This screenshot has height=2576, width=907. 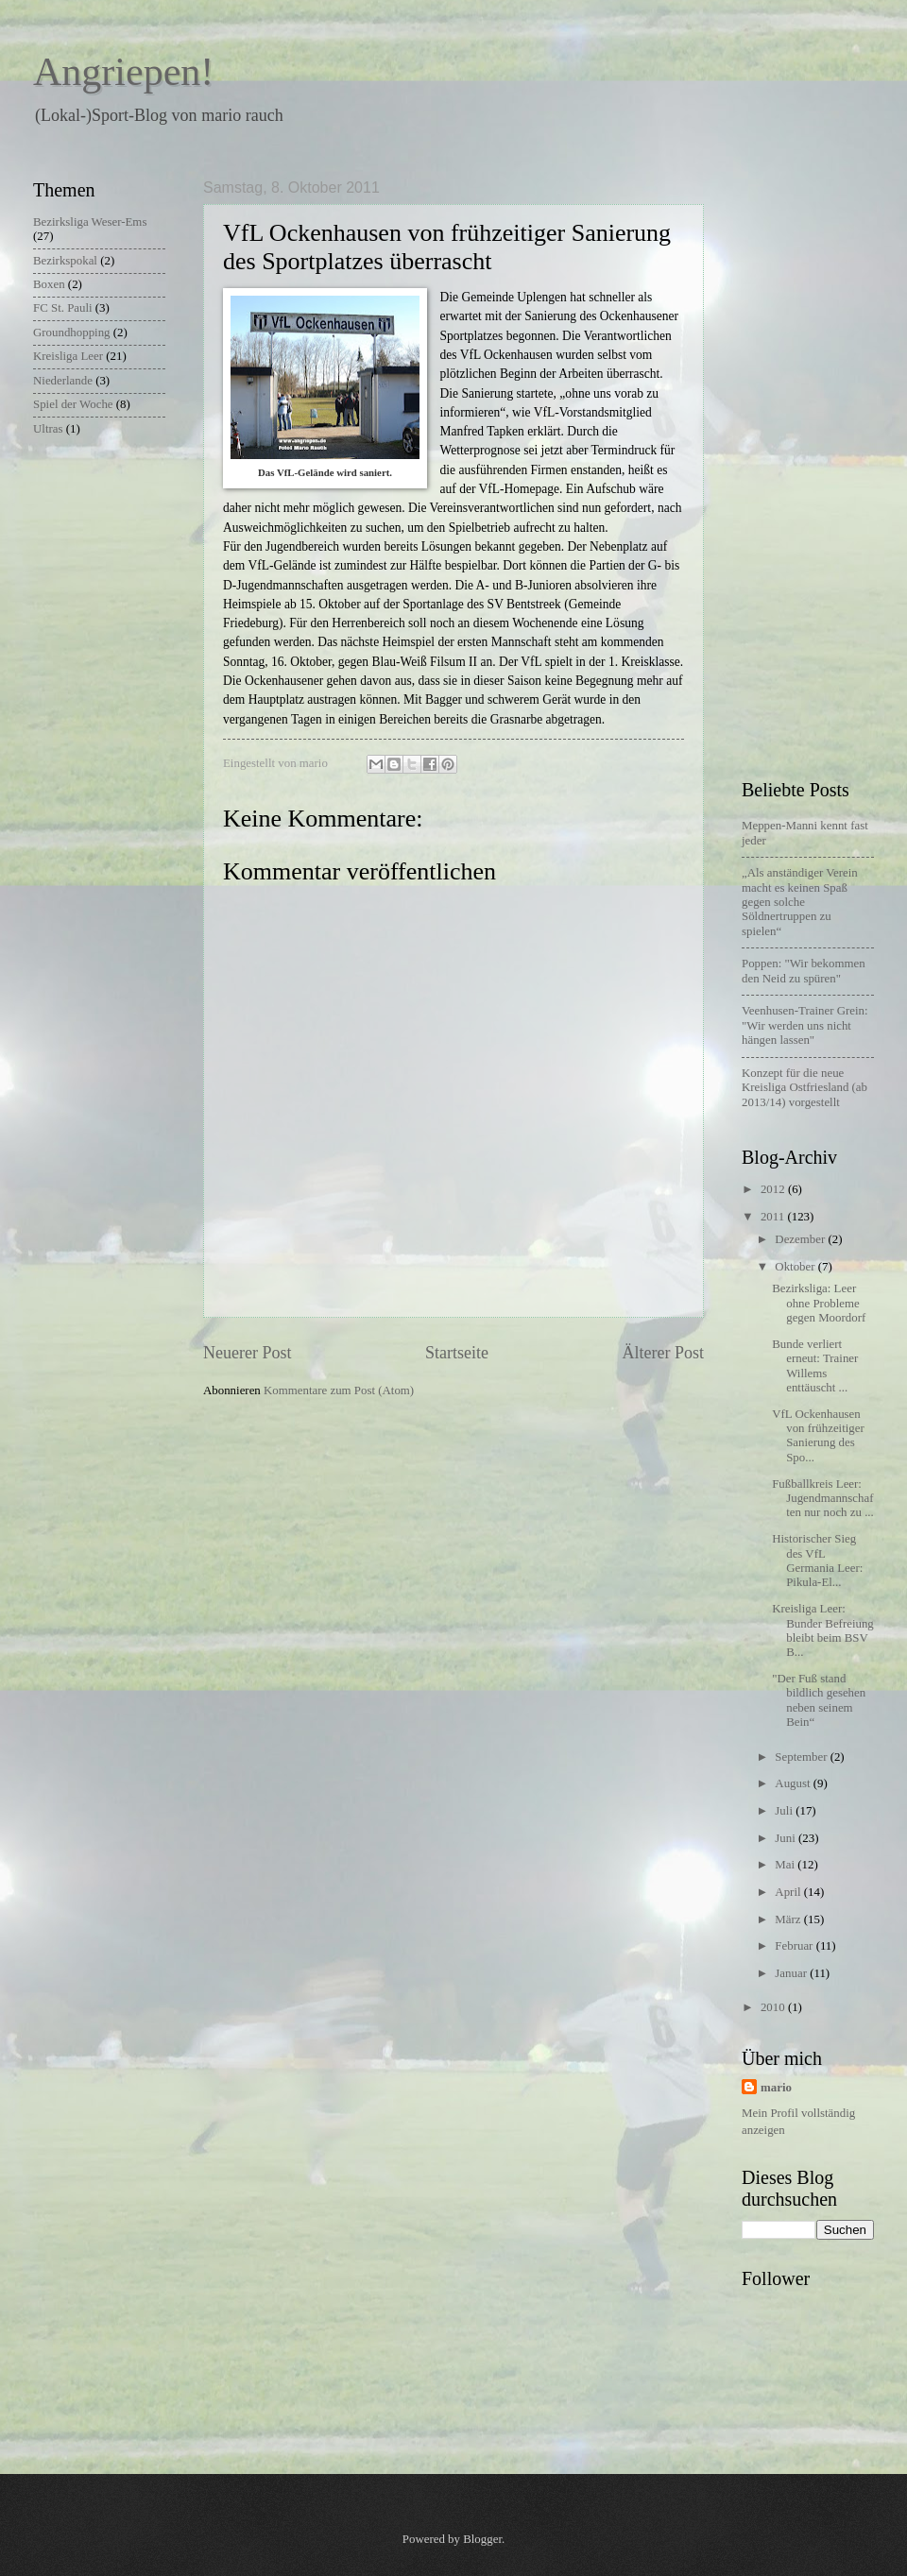 What do you see at coordinates (774, 2007) in the screenshot?
I see `2010` at bounding box center [774, 2007].